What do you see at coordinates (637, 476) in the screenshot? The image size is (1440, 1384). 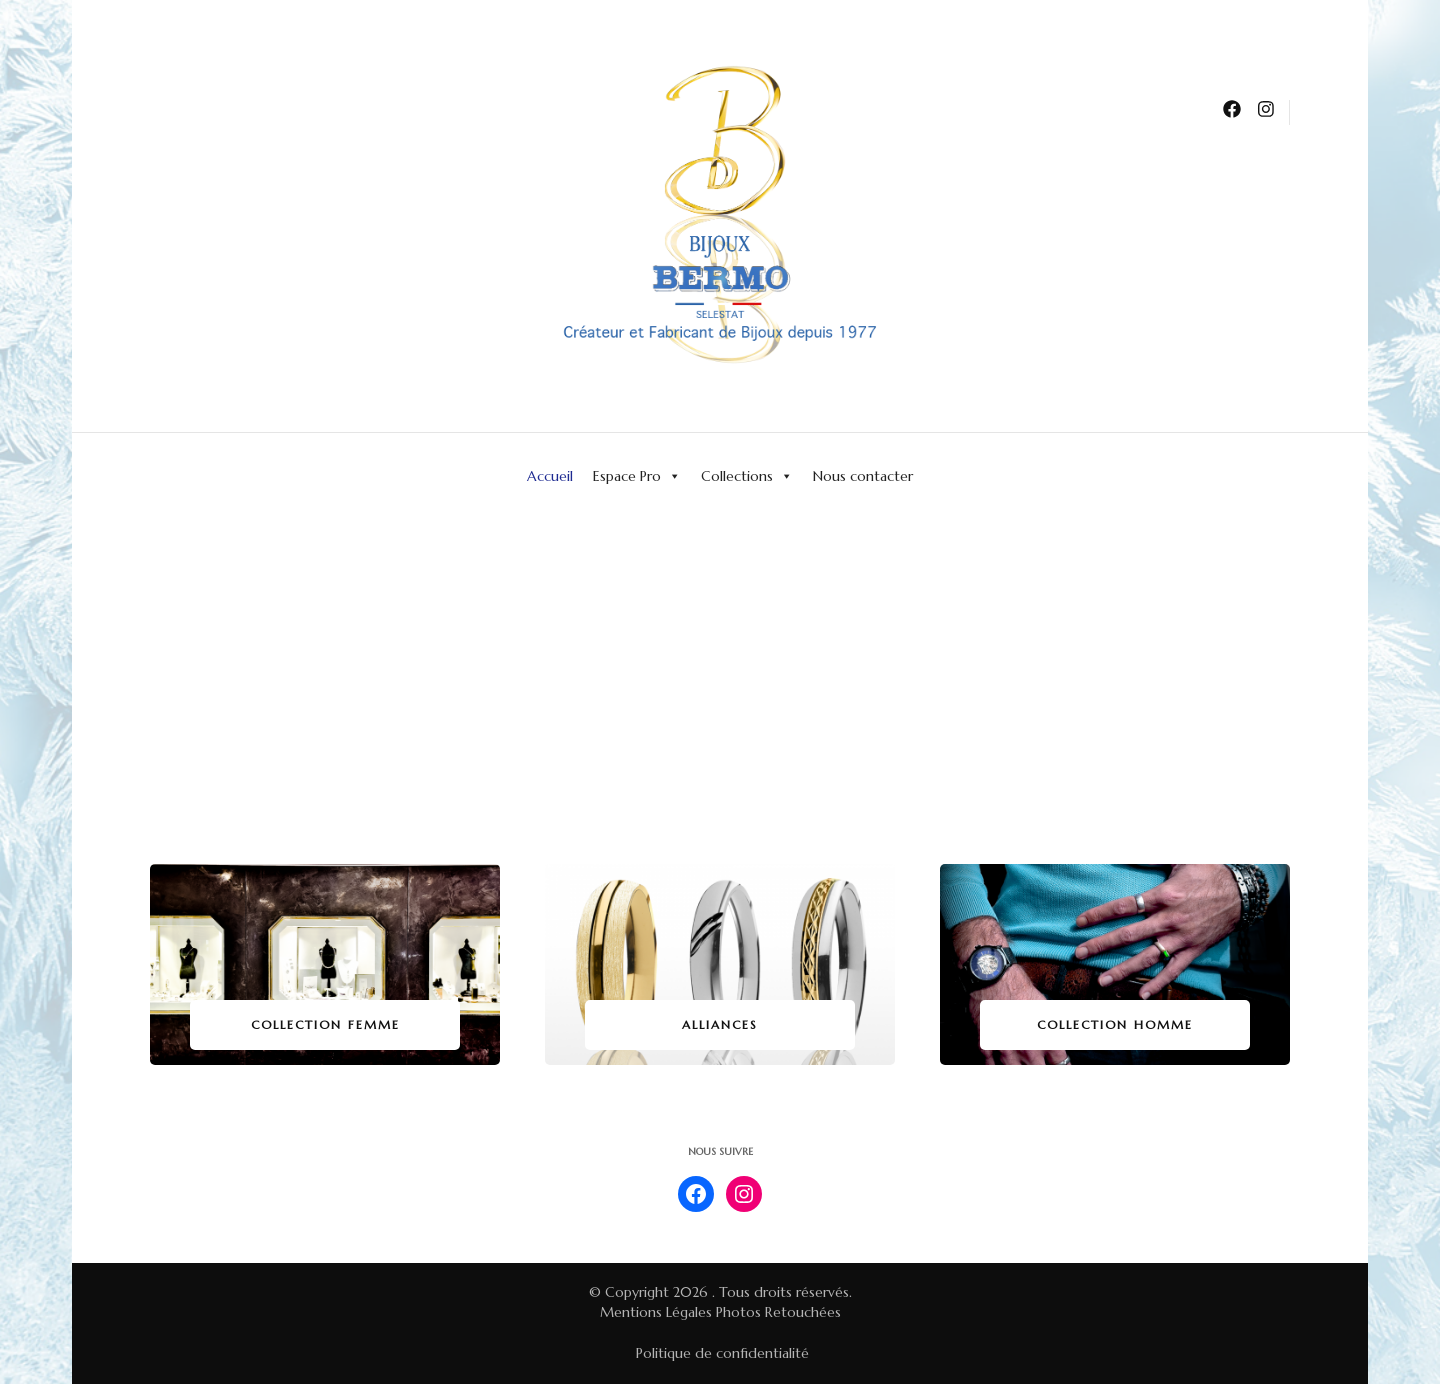 I see `Espace Pro` at bounding box center [637, 476].